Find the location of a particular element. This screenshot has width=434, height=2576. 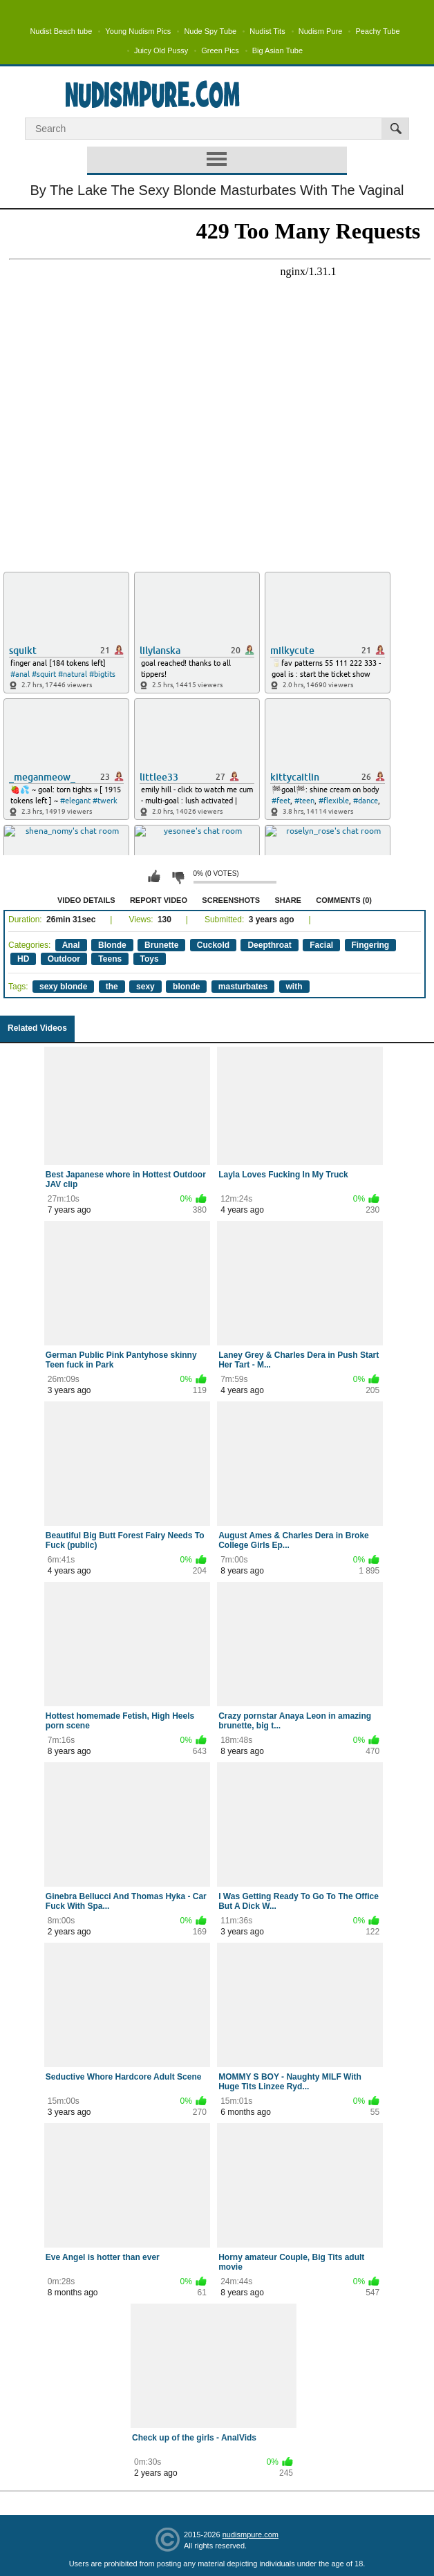

Blonde is located at coordinates (112, 945).